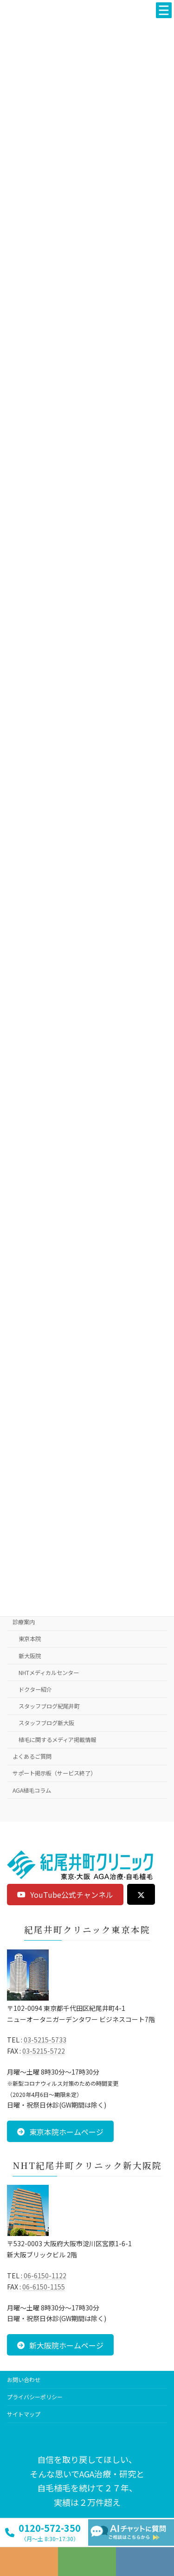 The image size is (174, 2576). Describe the element at coordinates (65, 1894) in the screenshot. I see `[button]` at that location.